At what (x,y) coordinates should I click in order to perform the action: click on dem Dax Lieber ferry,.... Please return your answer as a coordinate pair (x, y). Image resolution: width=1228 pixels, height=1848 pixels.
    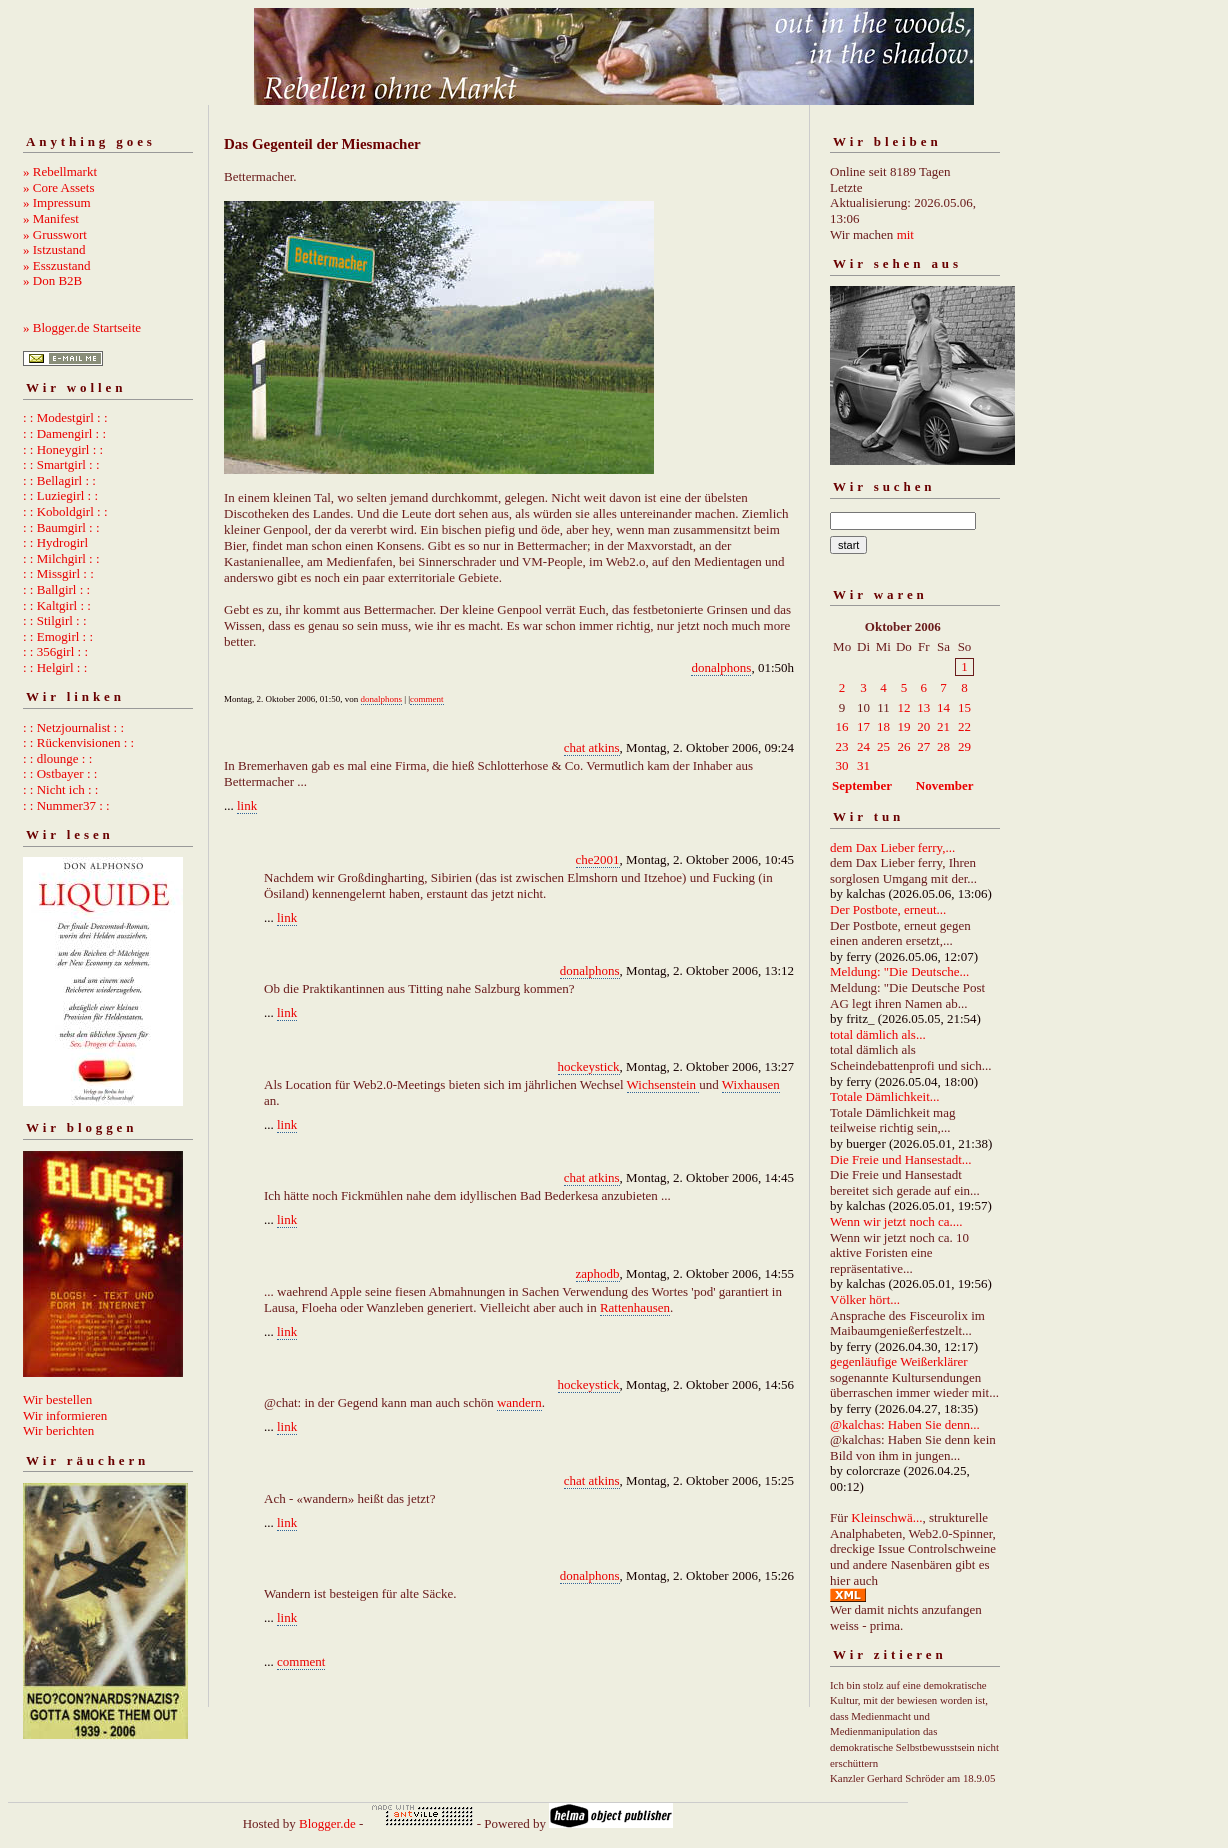
    Looking at the image, I should click on (892, 847).